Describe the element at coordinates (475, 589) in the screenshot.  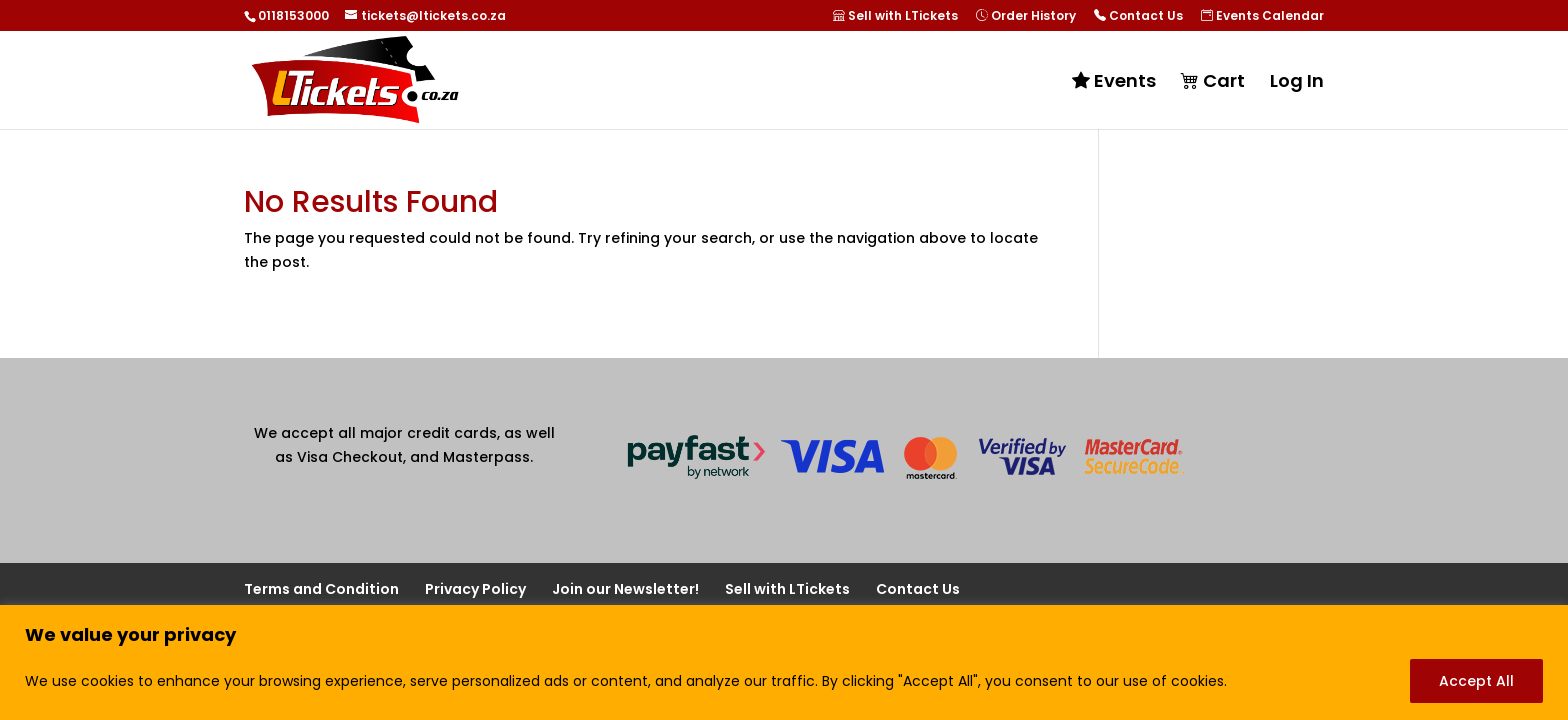
I see `Privacy Policy` at that location.